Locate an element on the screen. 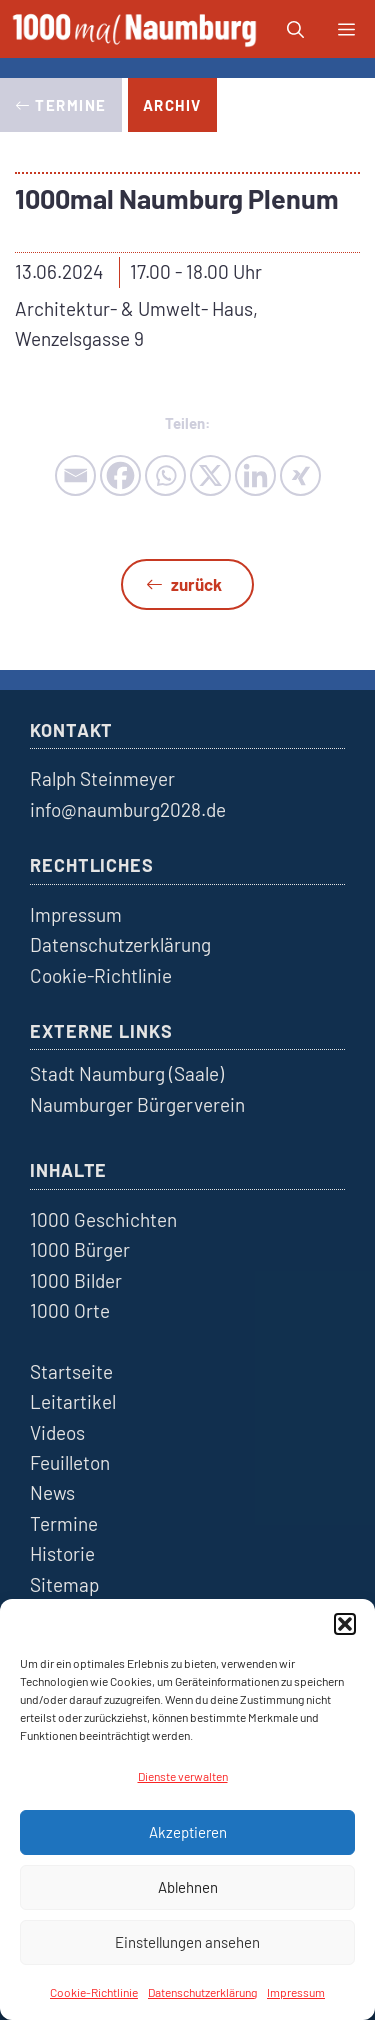  info@naumburg2028.de is located at coordinates (128, 809).